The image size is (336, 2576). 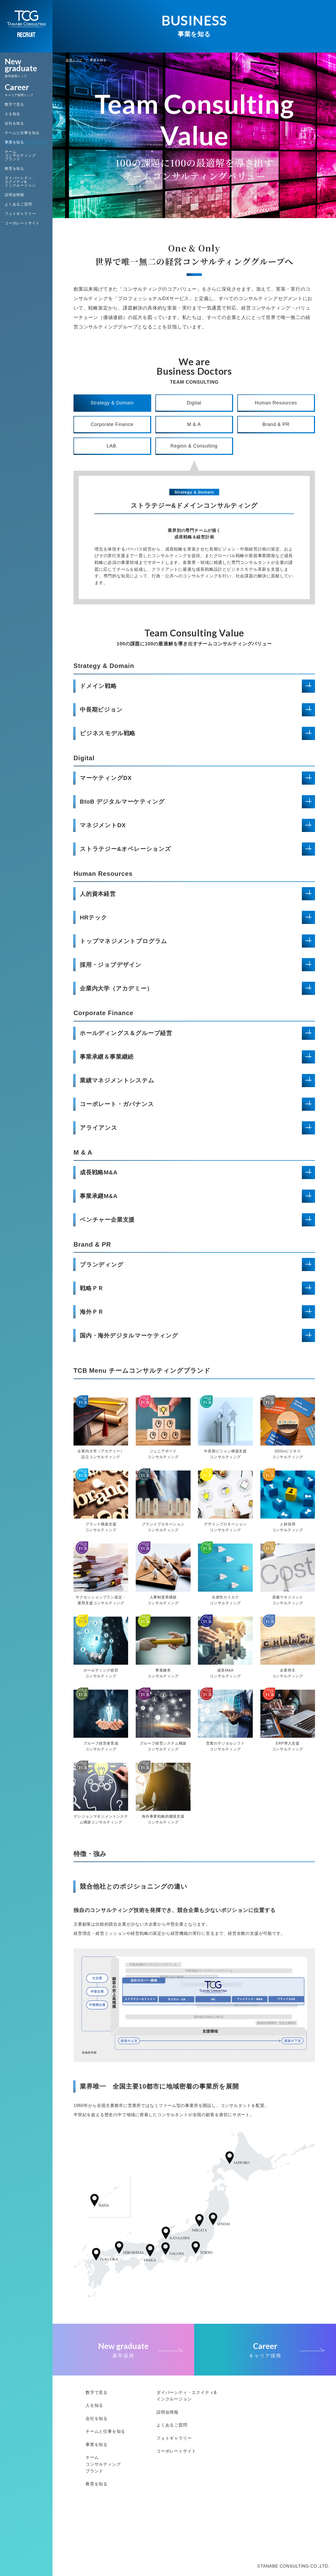 What do you see at coordinates (20, 214) in the screenshot?
I see `フォトギャラリー` at bounding box center [20, 214].